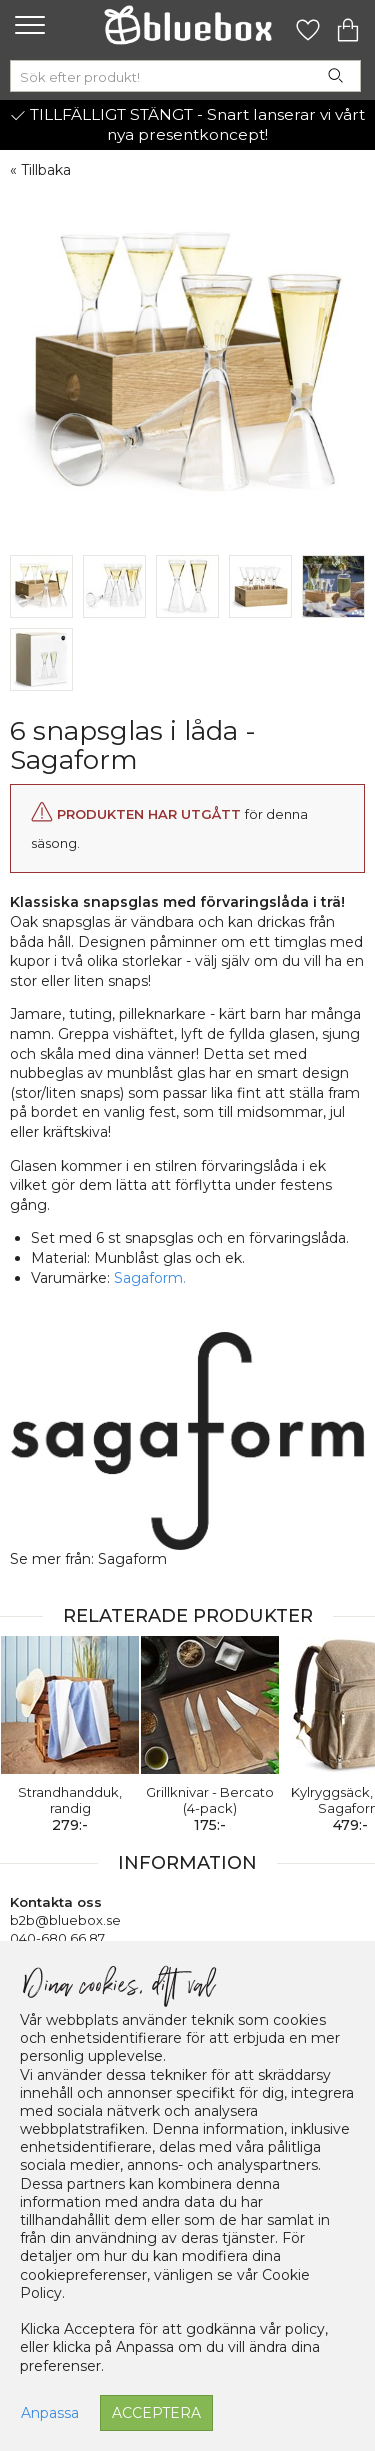 This screenshot has width=375, height=2451. What do you see at coordinates (50, 2413) in the screenshot?
I see `Anpassa` at bounding box center [50, 2413].